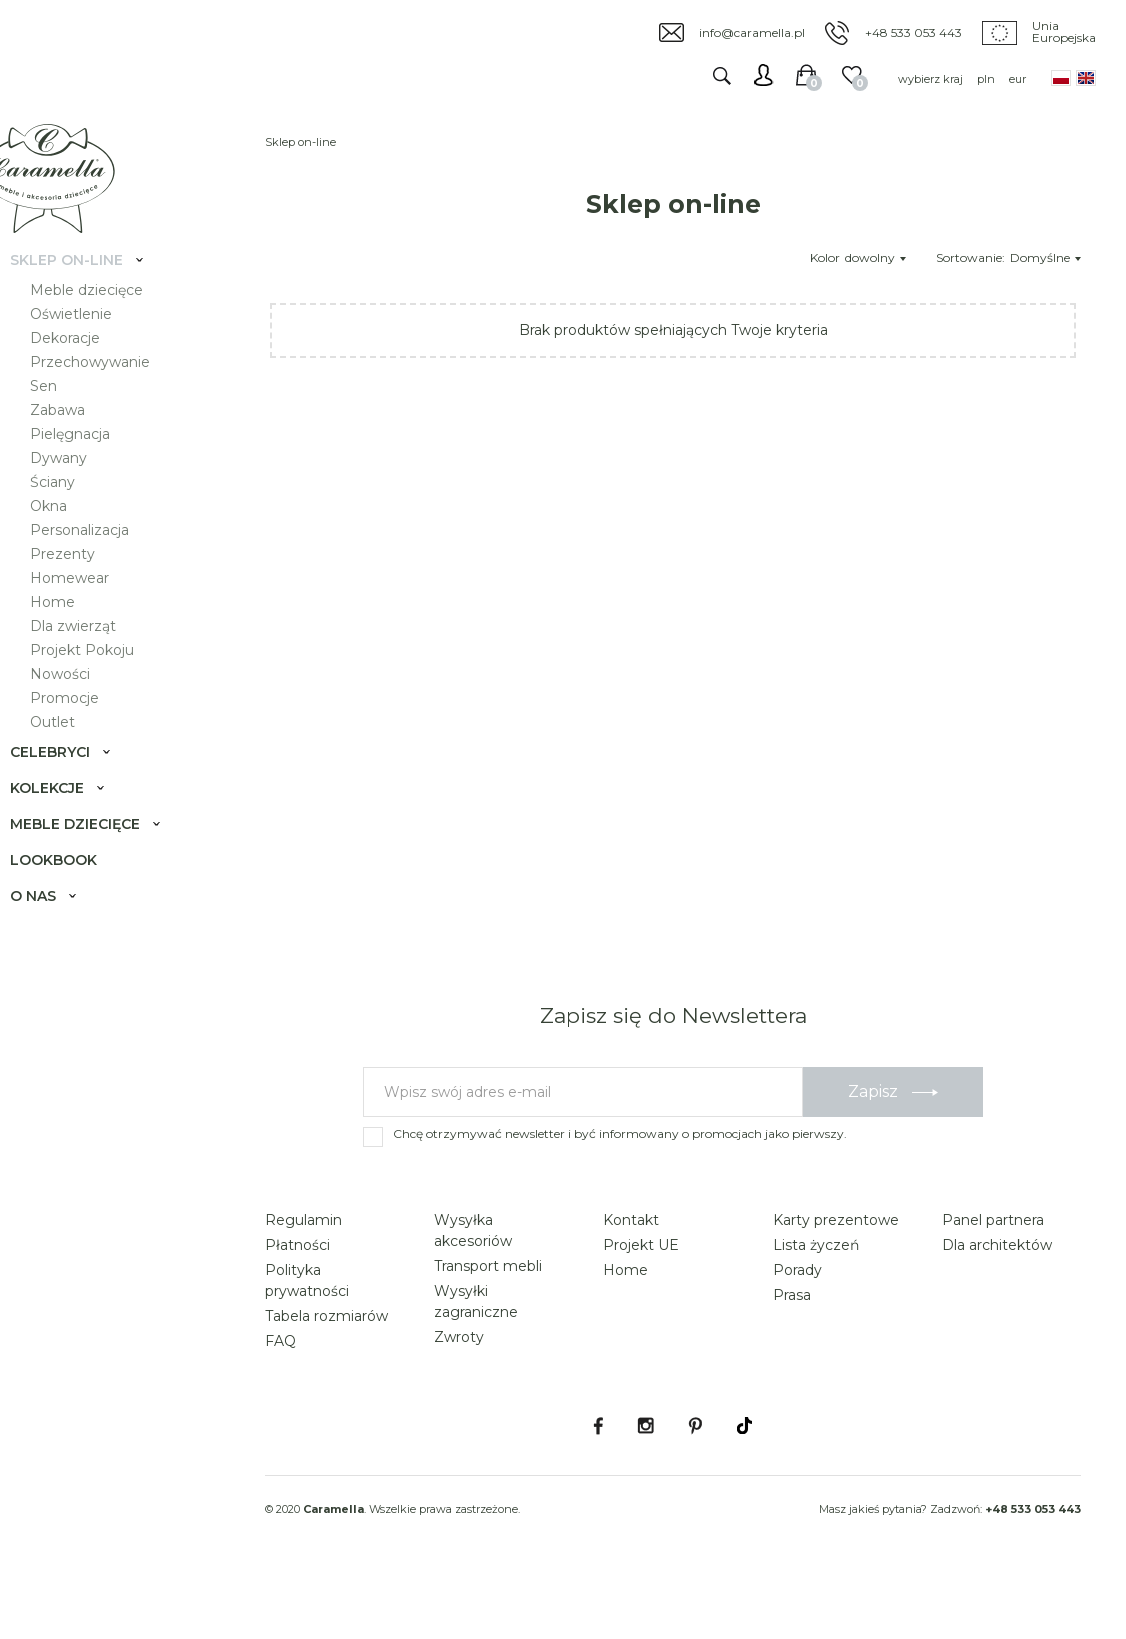  I want to click on Celebryci, so click(70, 788).